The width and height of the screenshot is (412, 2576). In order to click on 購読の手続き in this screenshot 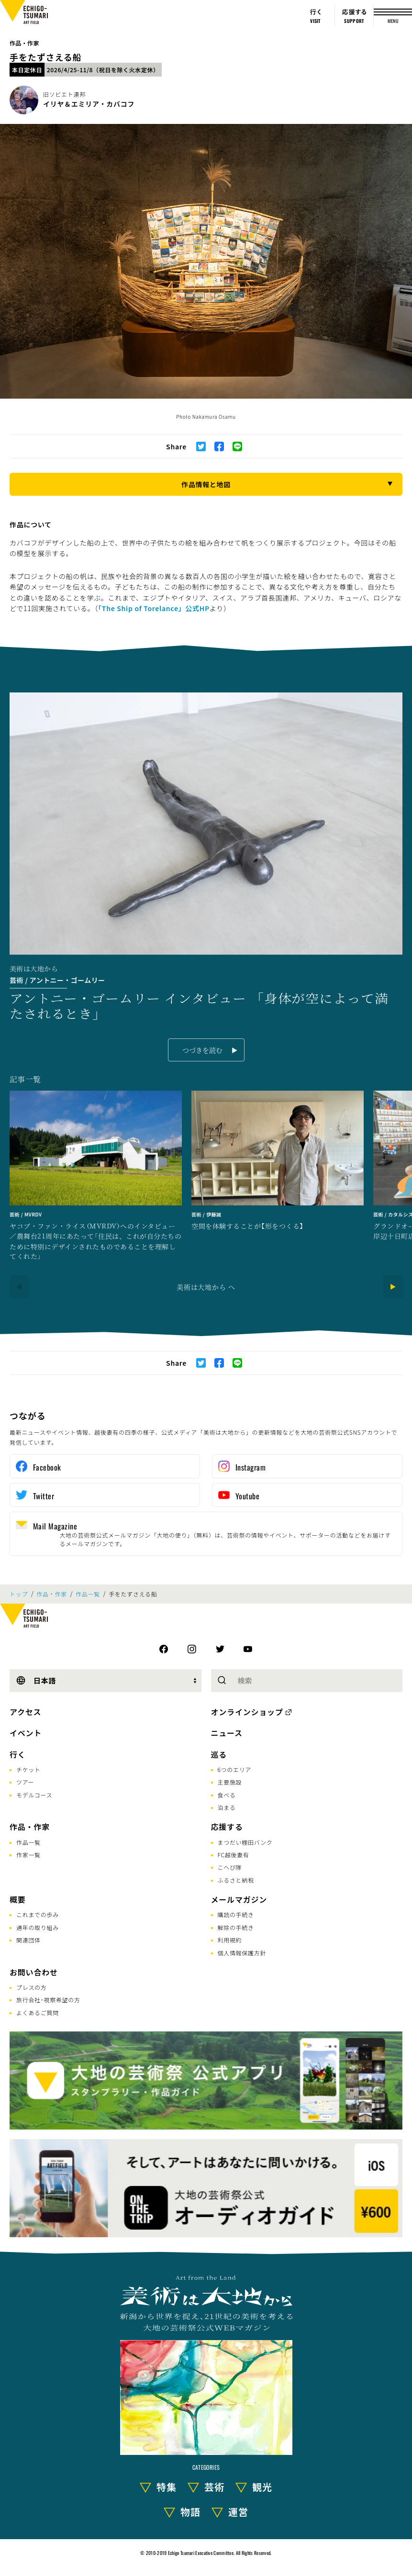, I will do `click(236, 1914)`.